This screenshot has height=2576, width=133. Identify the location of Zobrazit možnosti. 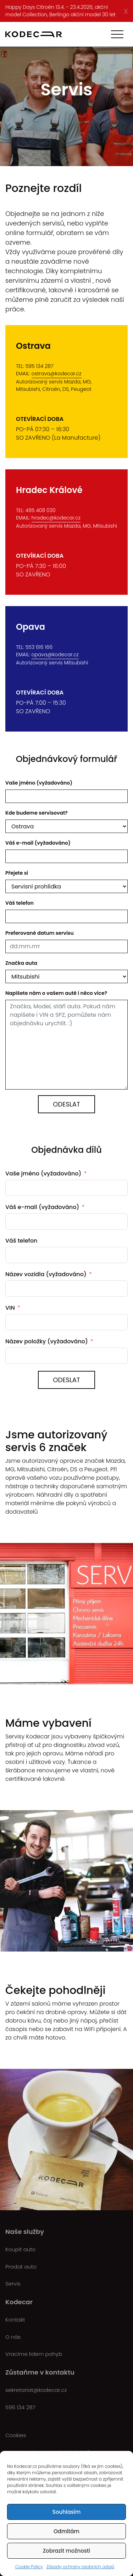
(66, 2550).